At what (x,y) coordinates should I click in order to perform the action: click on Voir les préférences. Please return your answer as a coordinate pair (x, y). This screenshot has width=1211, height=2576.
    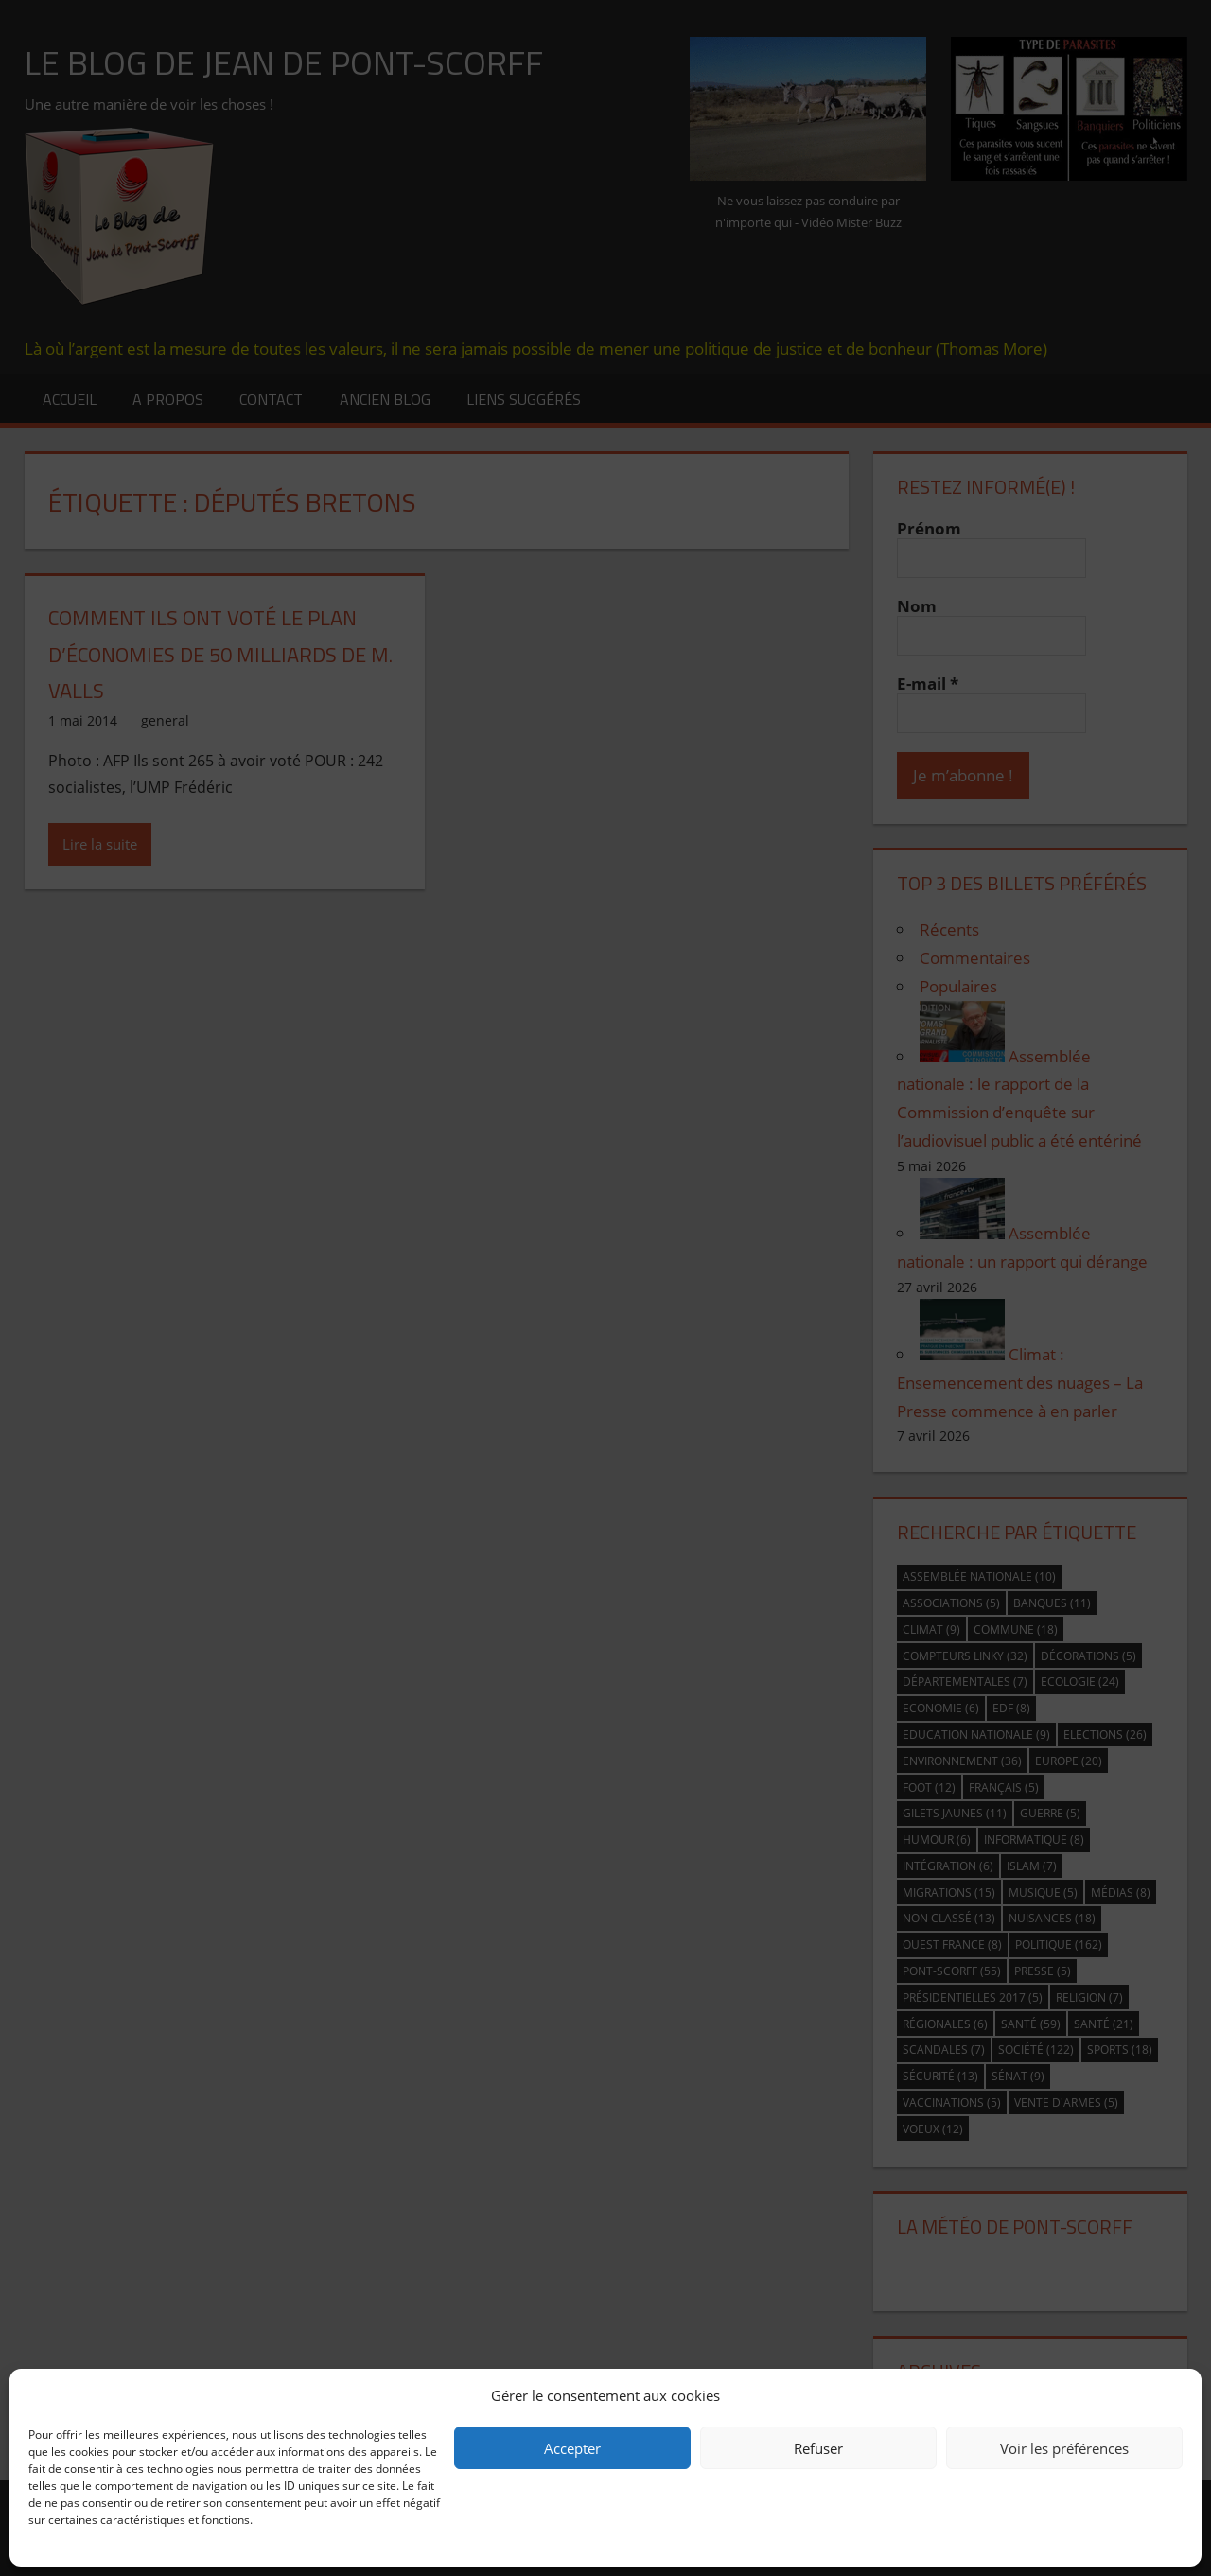
    Looking at the image, I should click on (1064, 2448).